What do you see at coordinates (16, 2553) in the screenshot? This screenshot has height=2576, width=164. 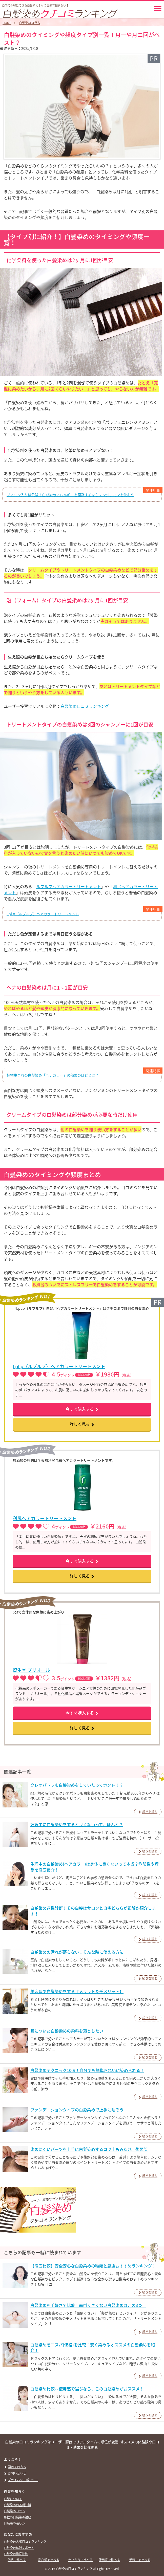 I see `白髪染め徹底比較` at bounding box center [16, 2553].